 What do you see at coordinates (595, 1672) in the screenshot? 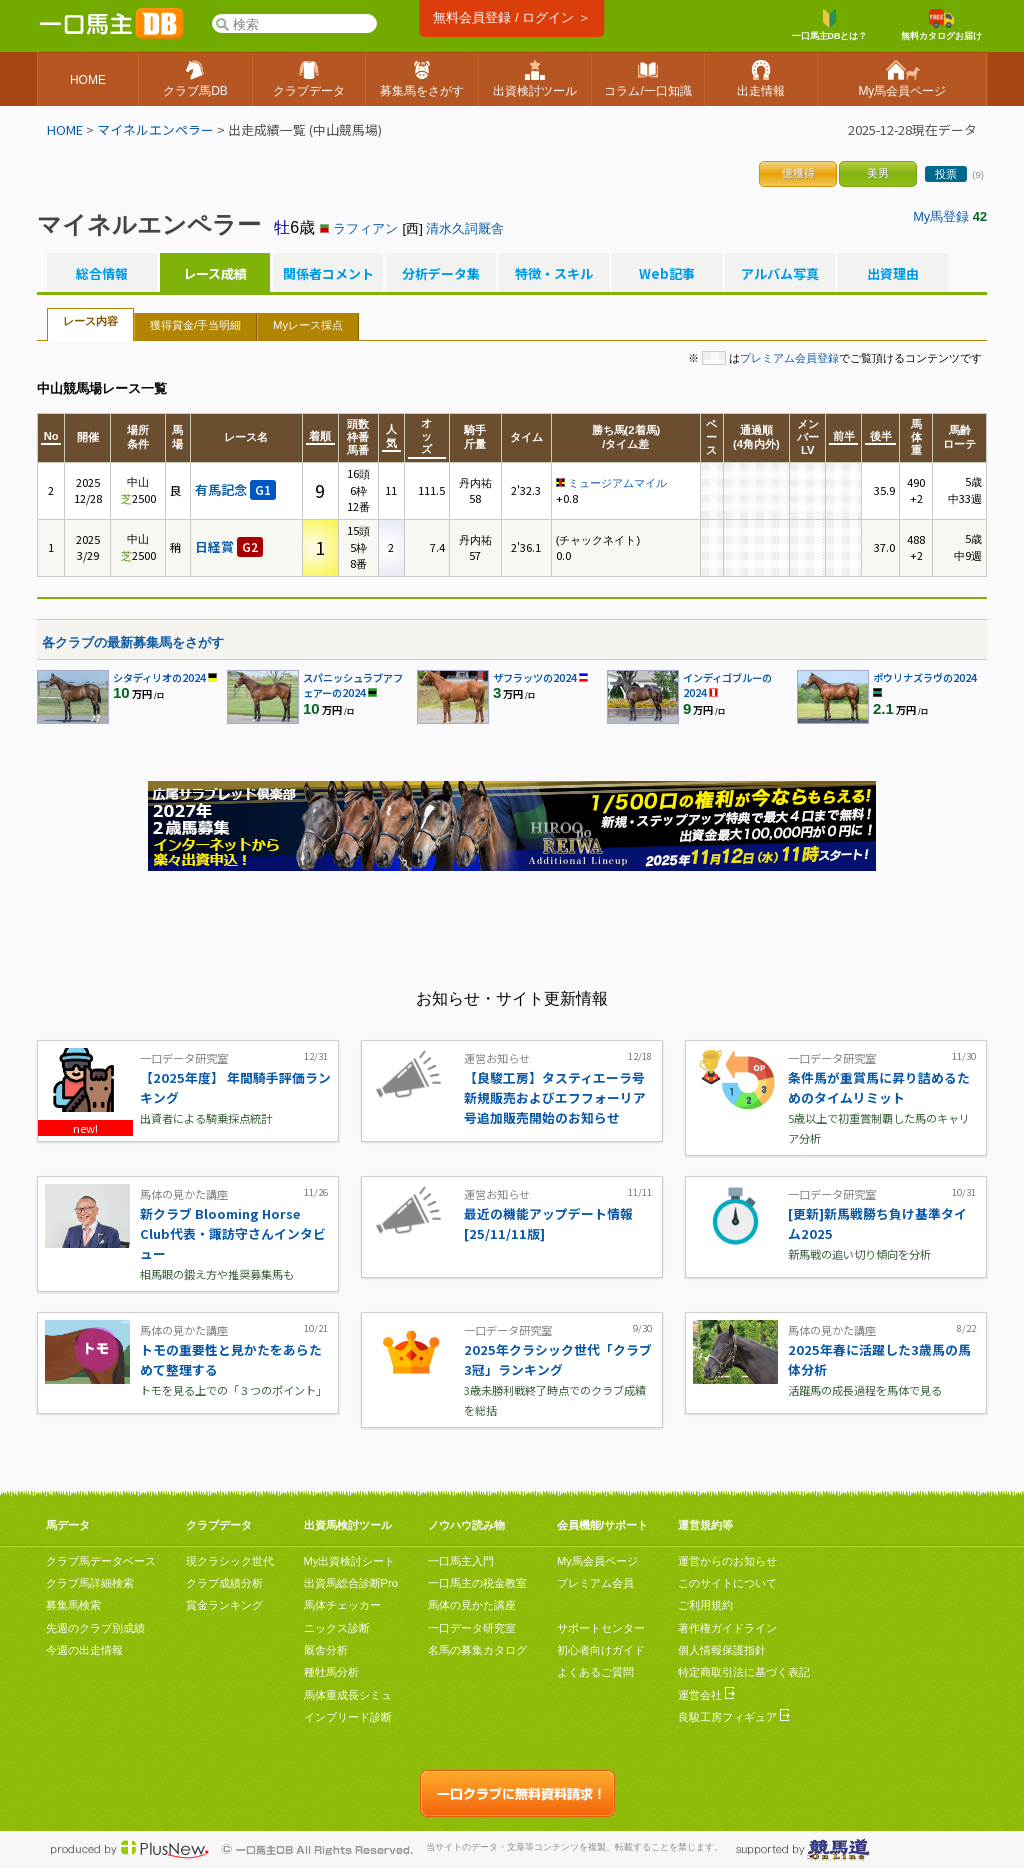
I see `よくあるご質問` at bounding box center [595, 1672].